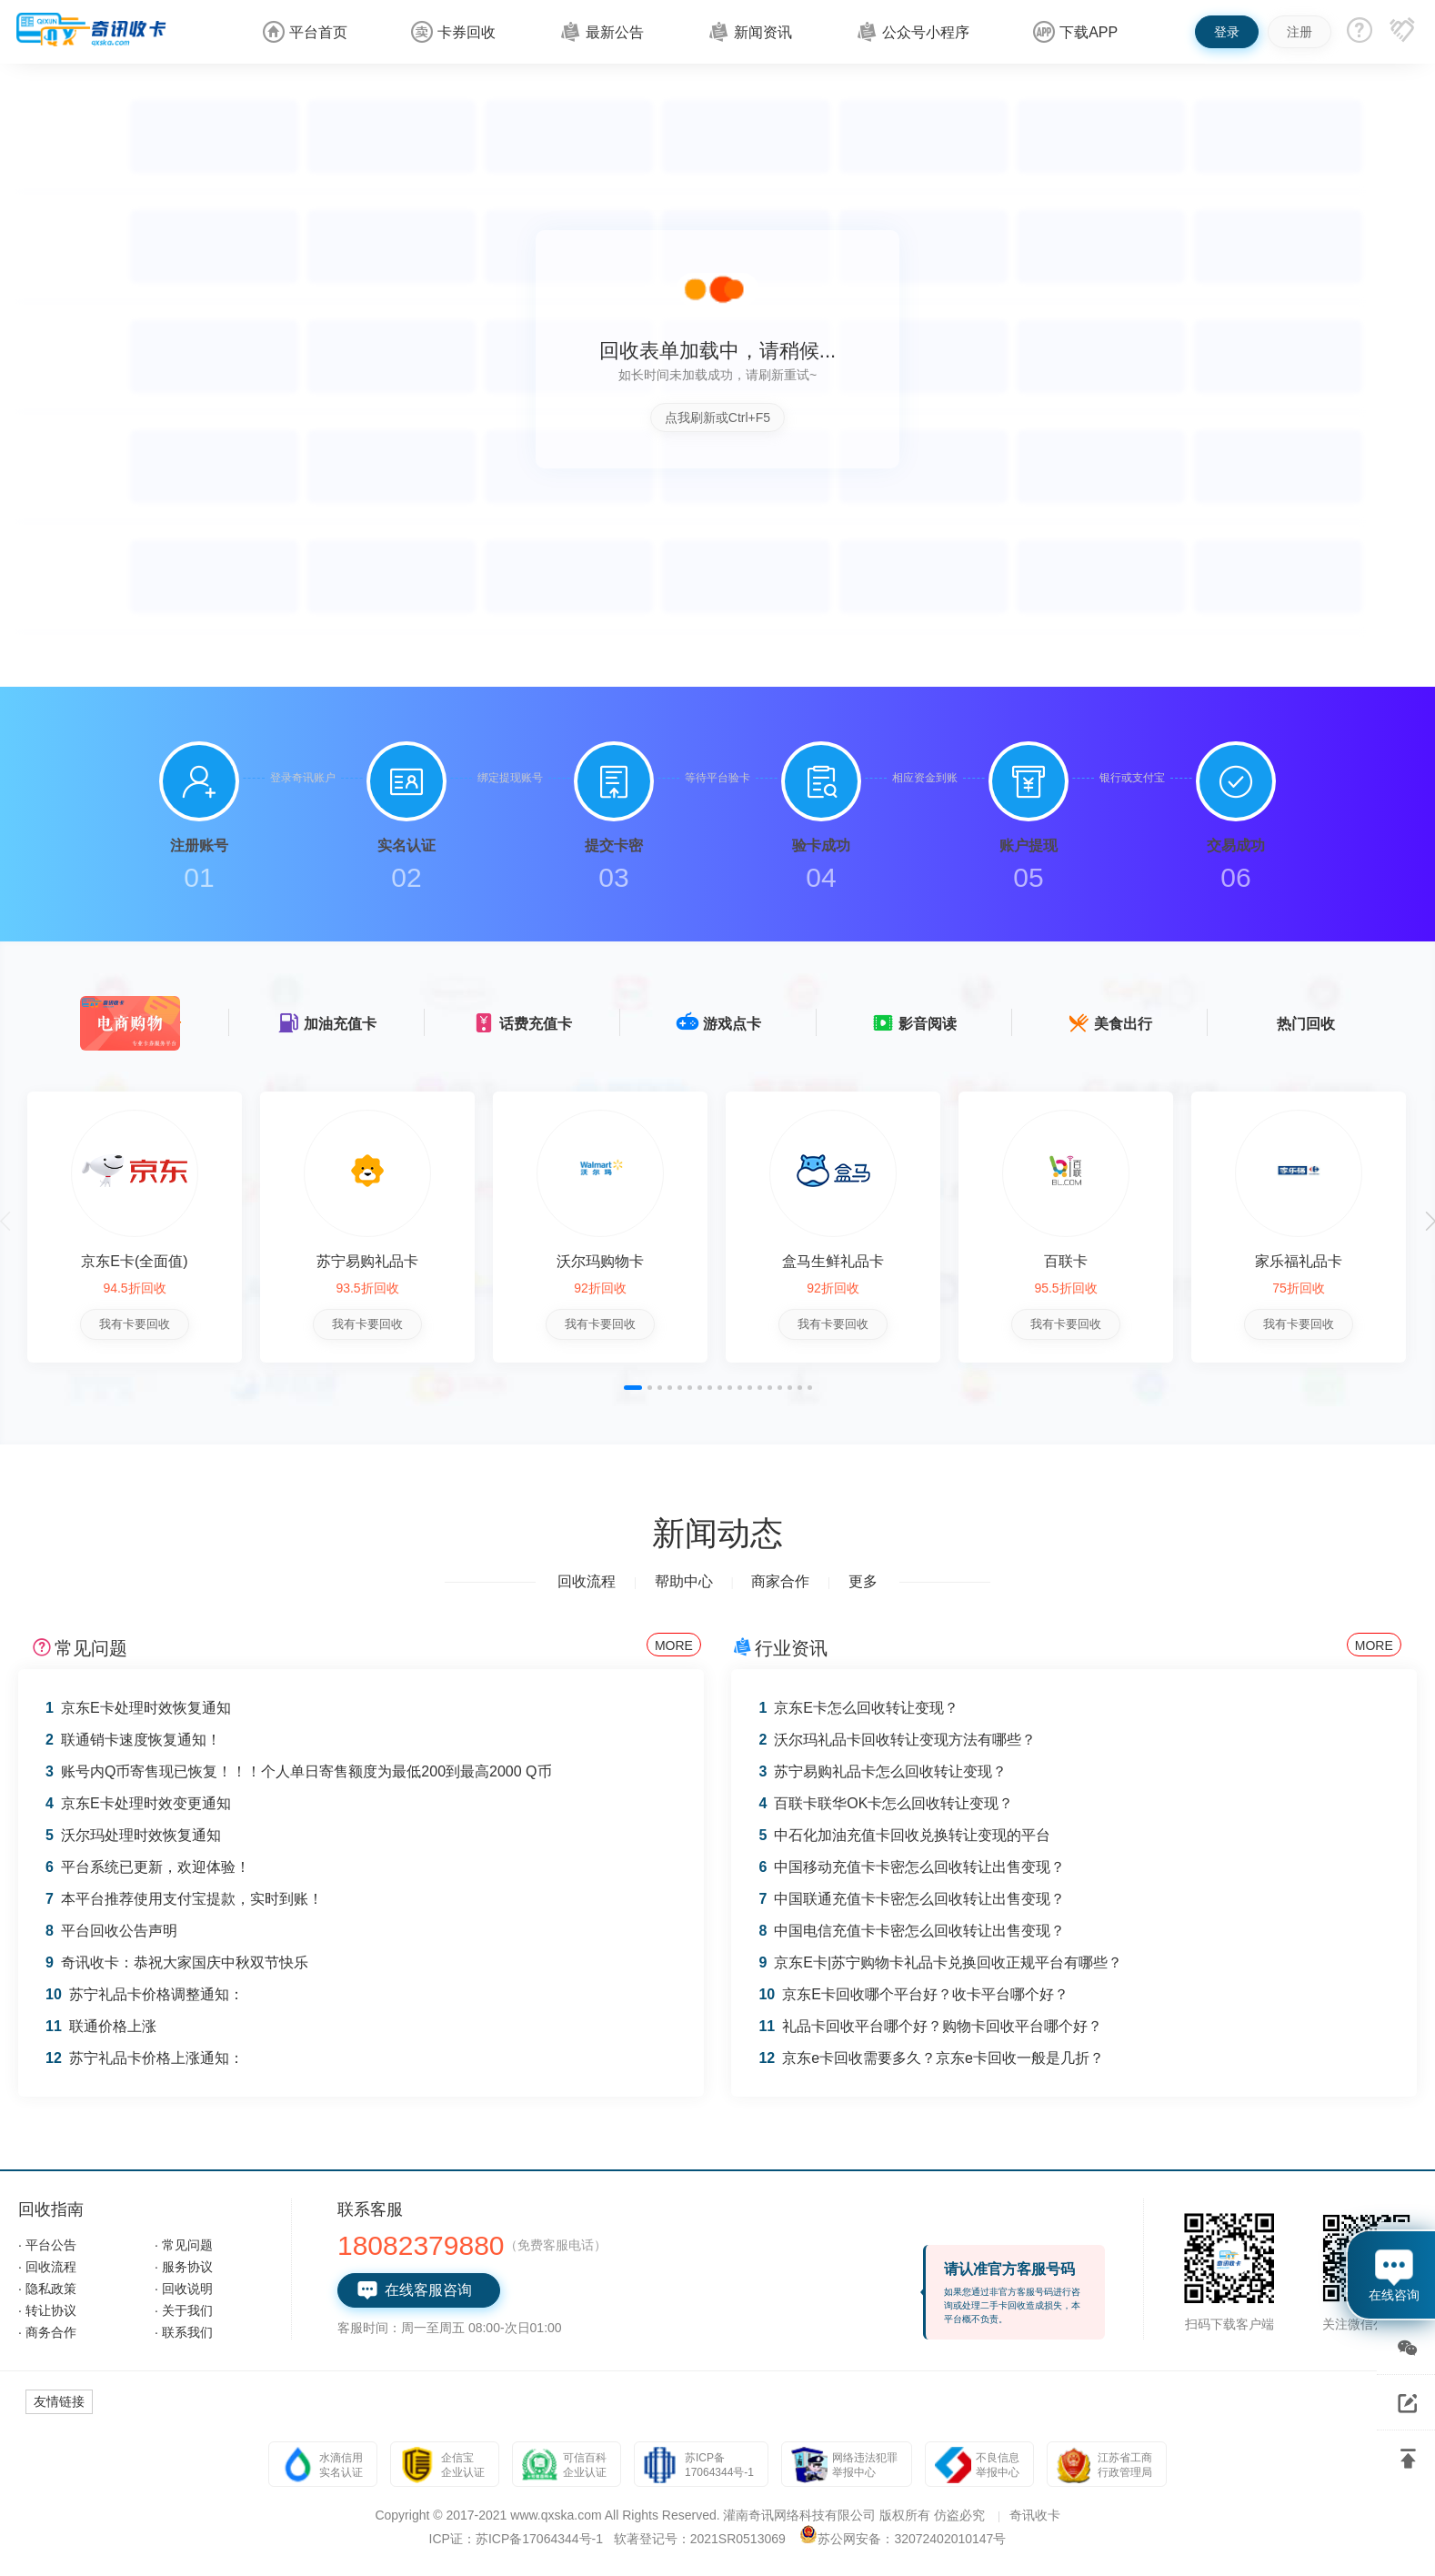  What do you see at coordinates (366, 1261) in the screenshot?
I see `苏宁易购礼品卡` at bounding box center [366, 1261].